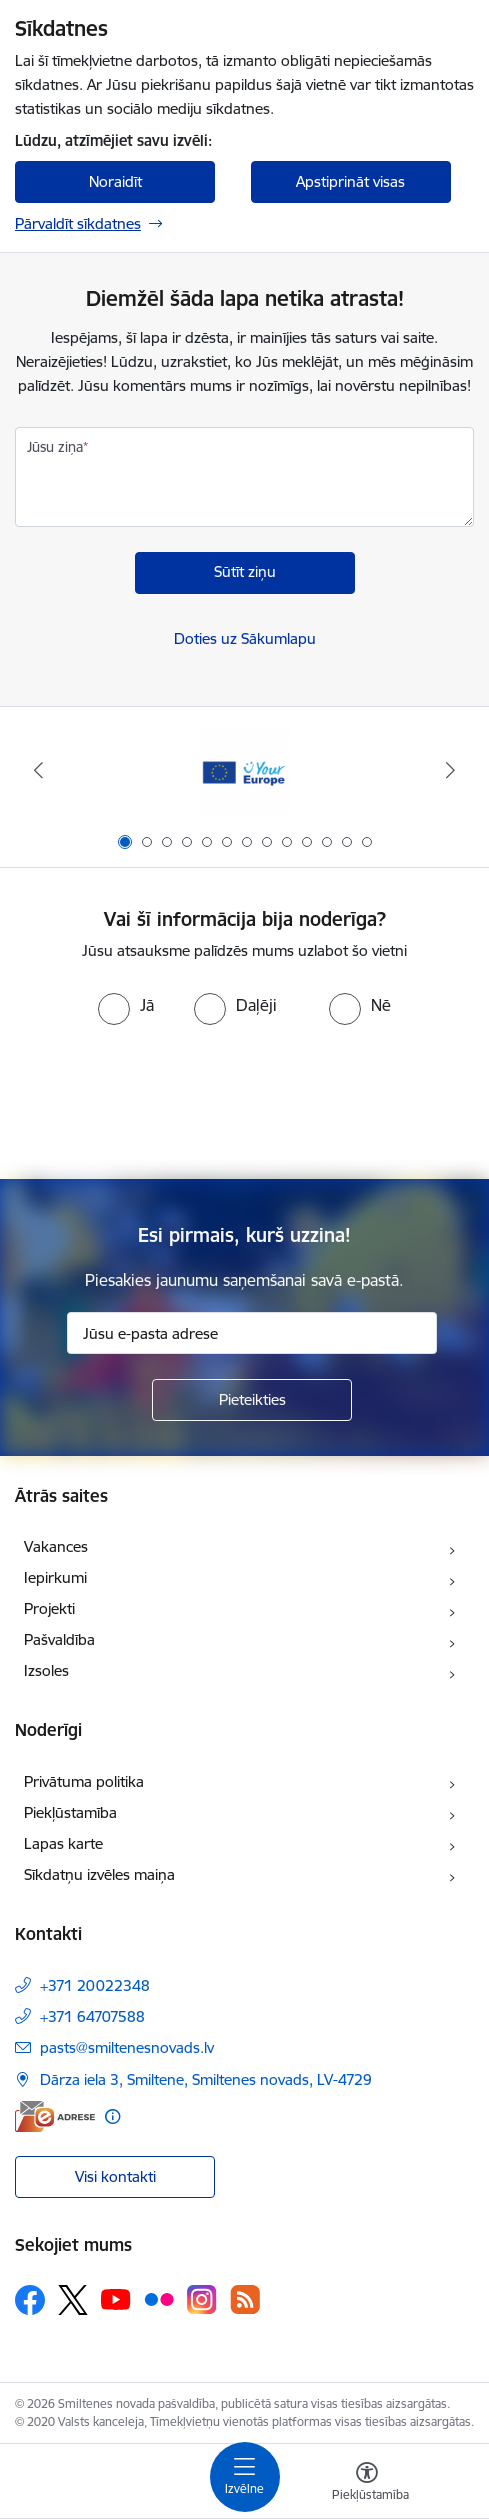 The width and height of the screenshot is (489, 2519). What do you see at coordinates (202, 2299) in the screenshot?
I see `[Sekojiet mums Instagram]` at bounding box center [202, 2299].